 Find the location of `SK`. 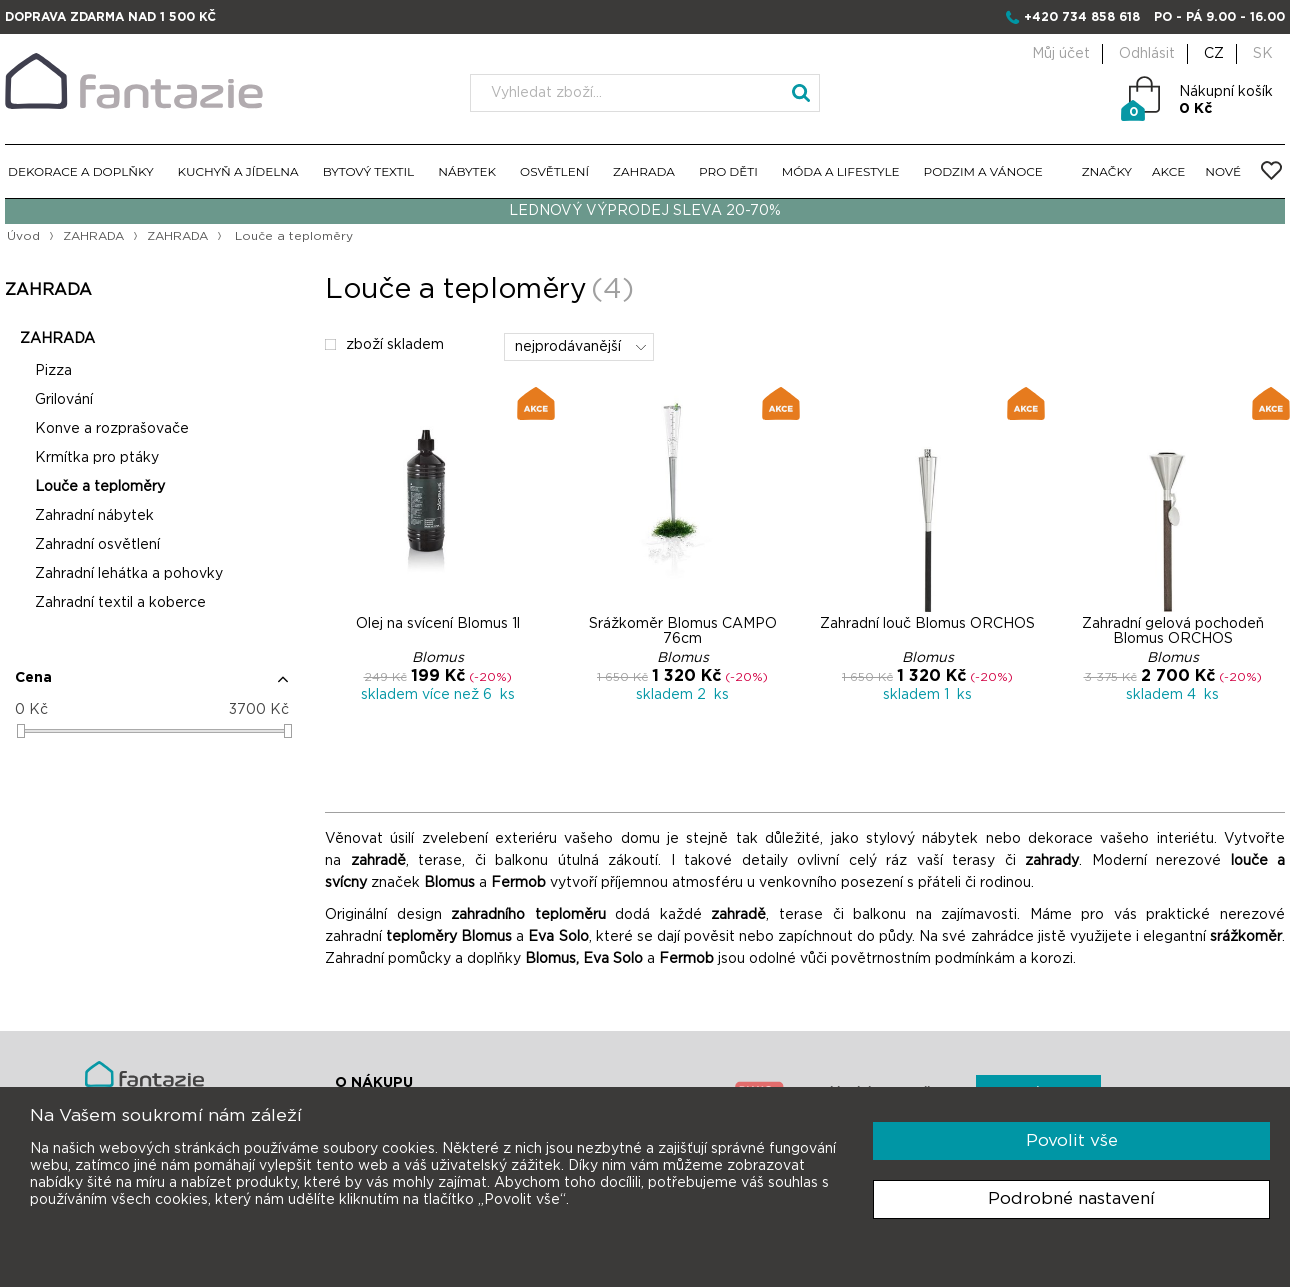

SK is located at coordinates (1263, 54).